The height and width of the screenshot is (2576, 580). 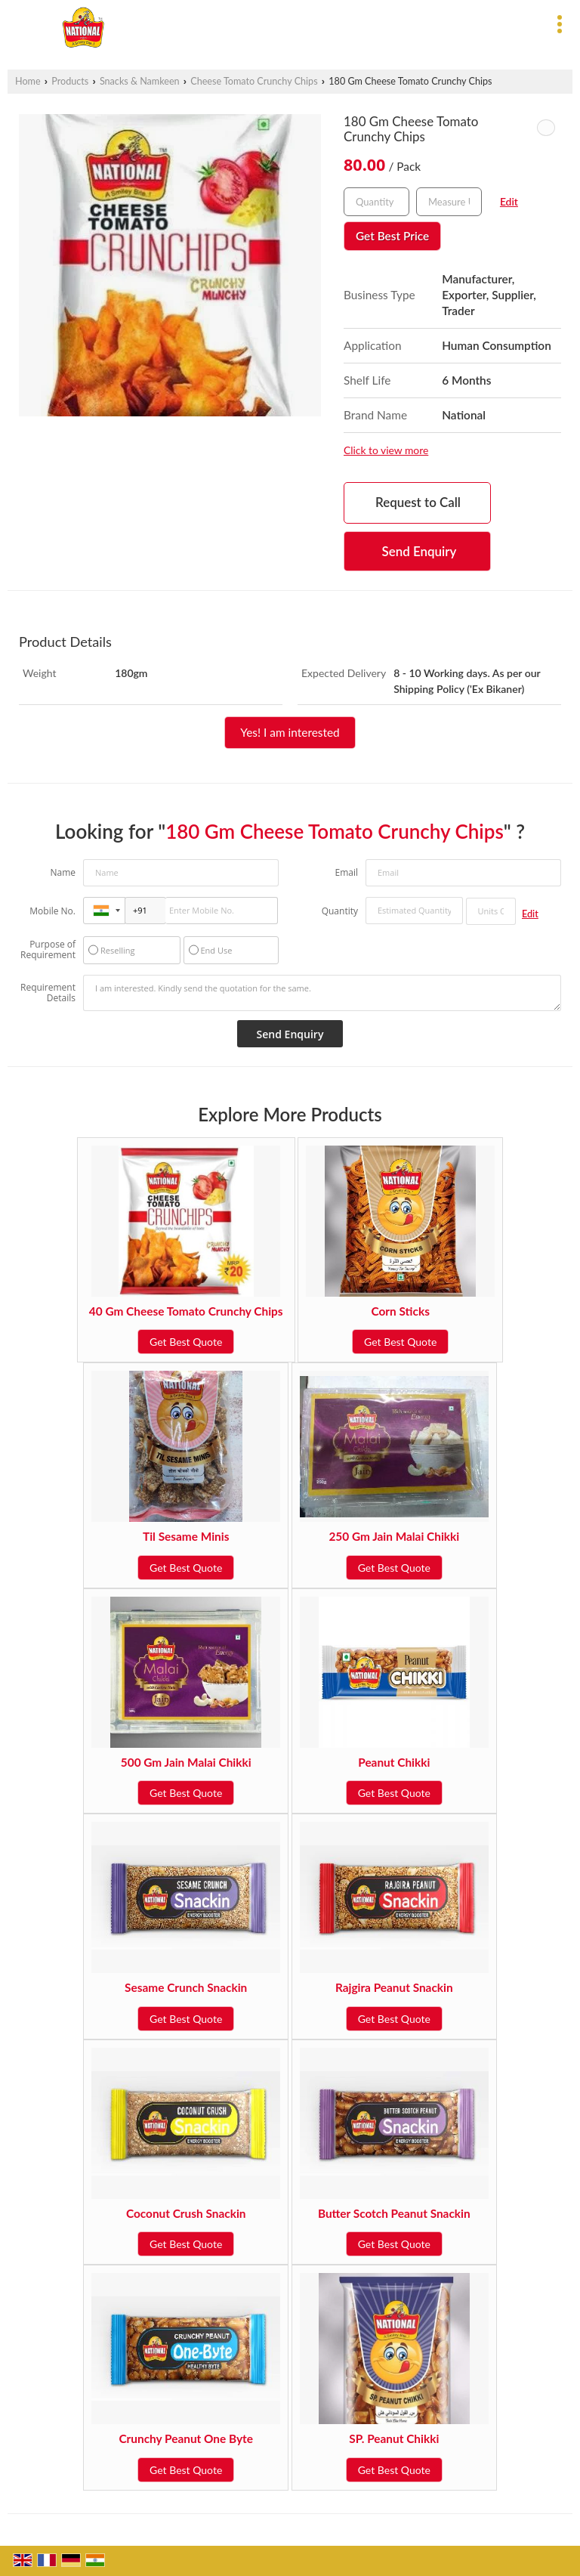 I want to click on 250 Gm Jain Malai Chikki, so click(x=394, y=1536).